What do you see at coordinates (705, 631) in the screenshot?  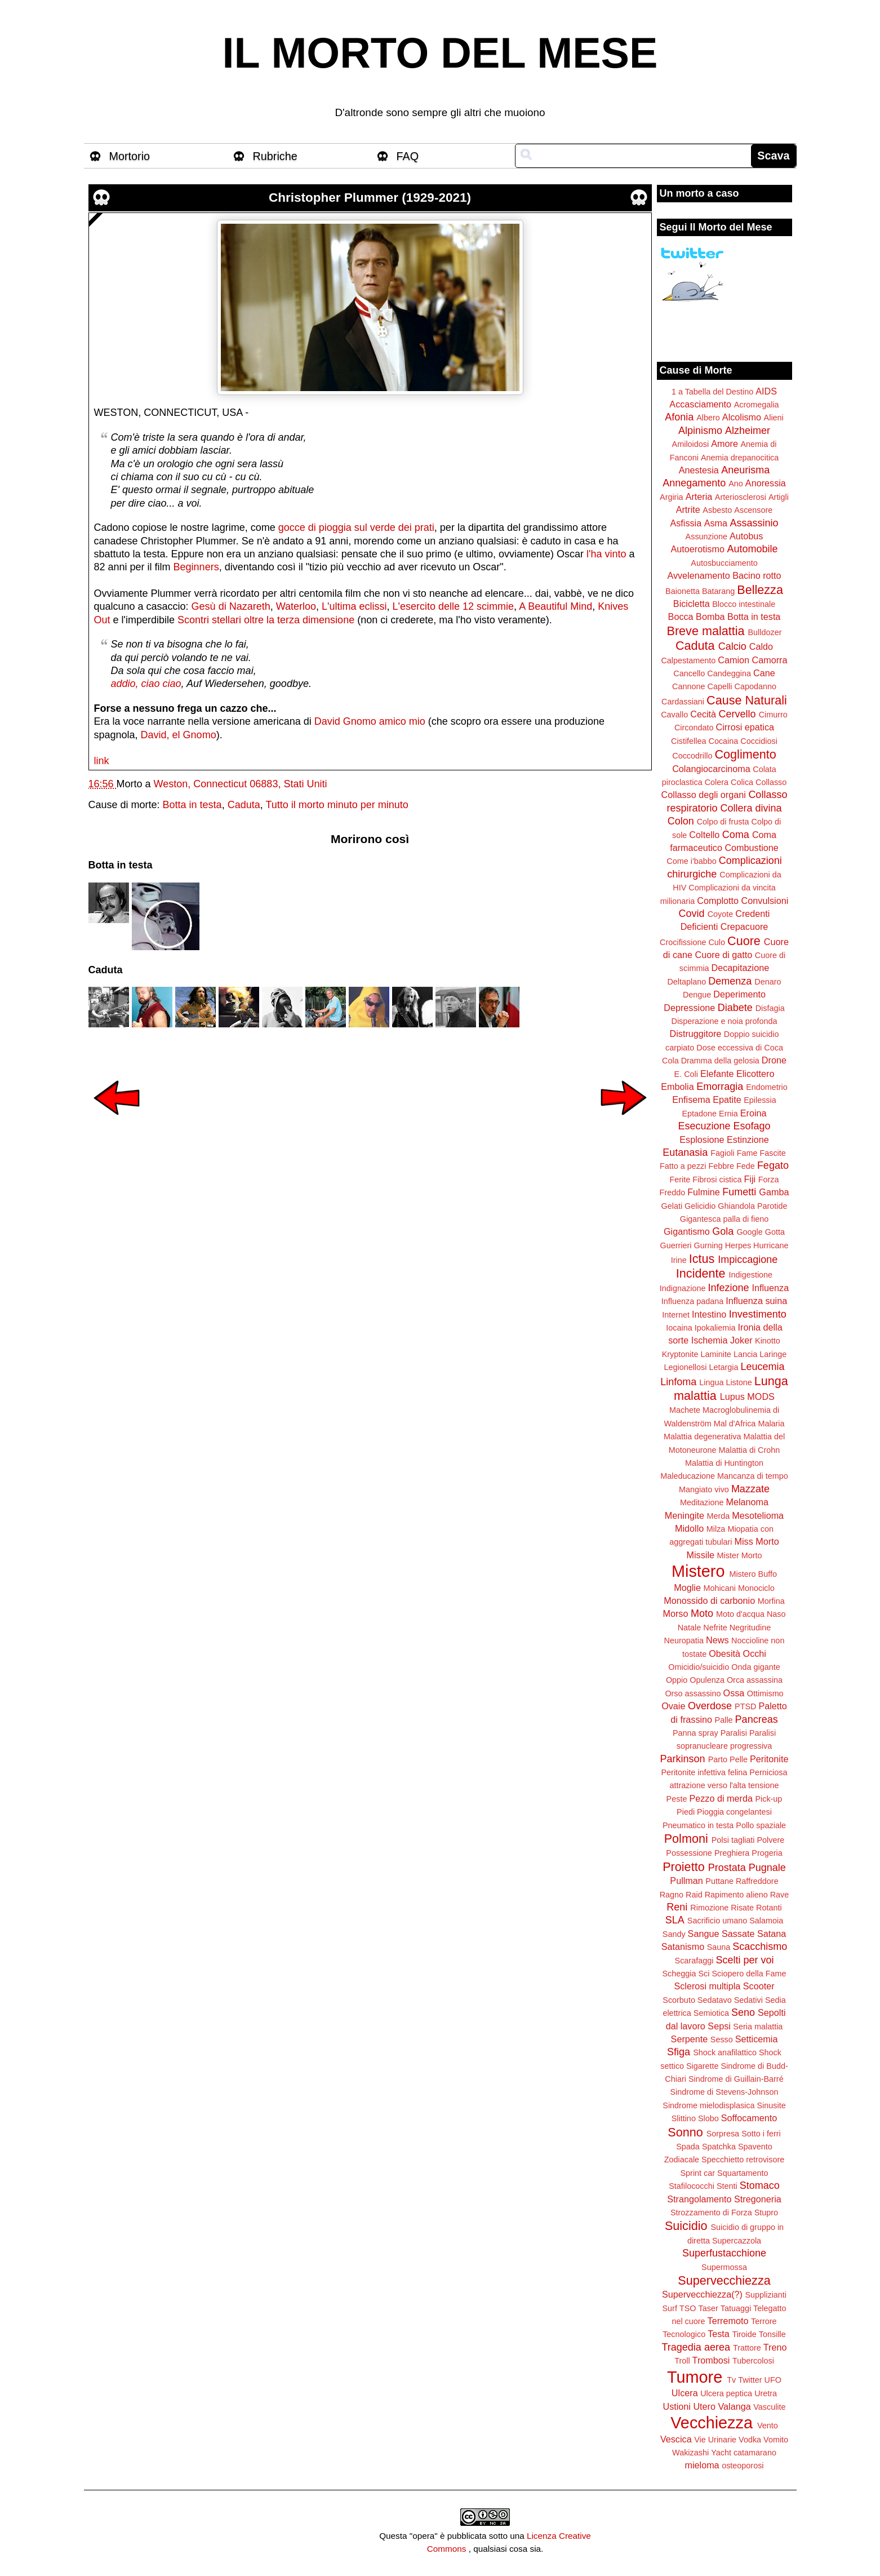 I see `Breve malattia` at bounding box center [705, 631].